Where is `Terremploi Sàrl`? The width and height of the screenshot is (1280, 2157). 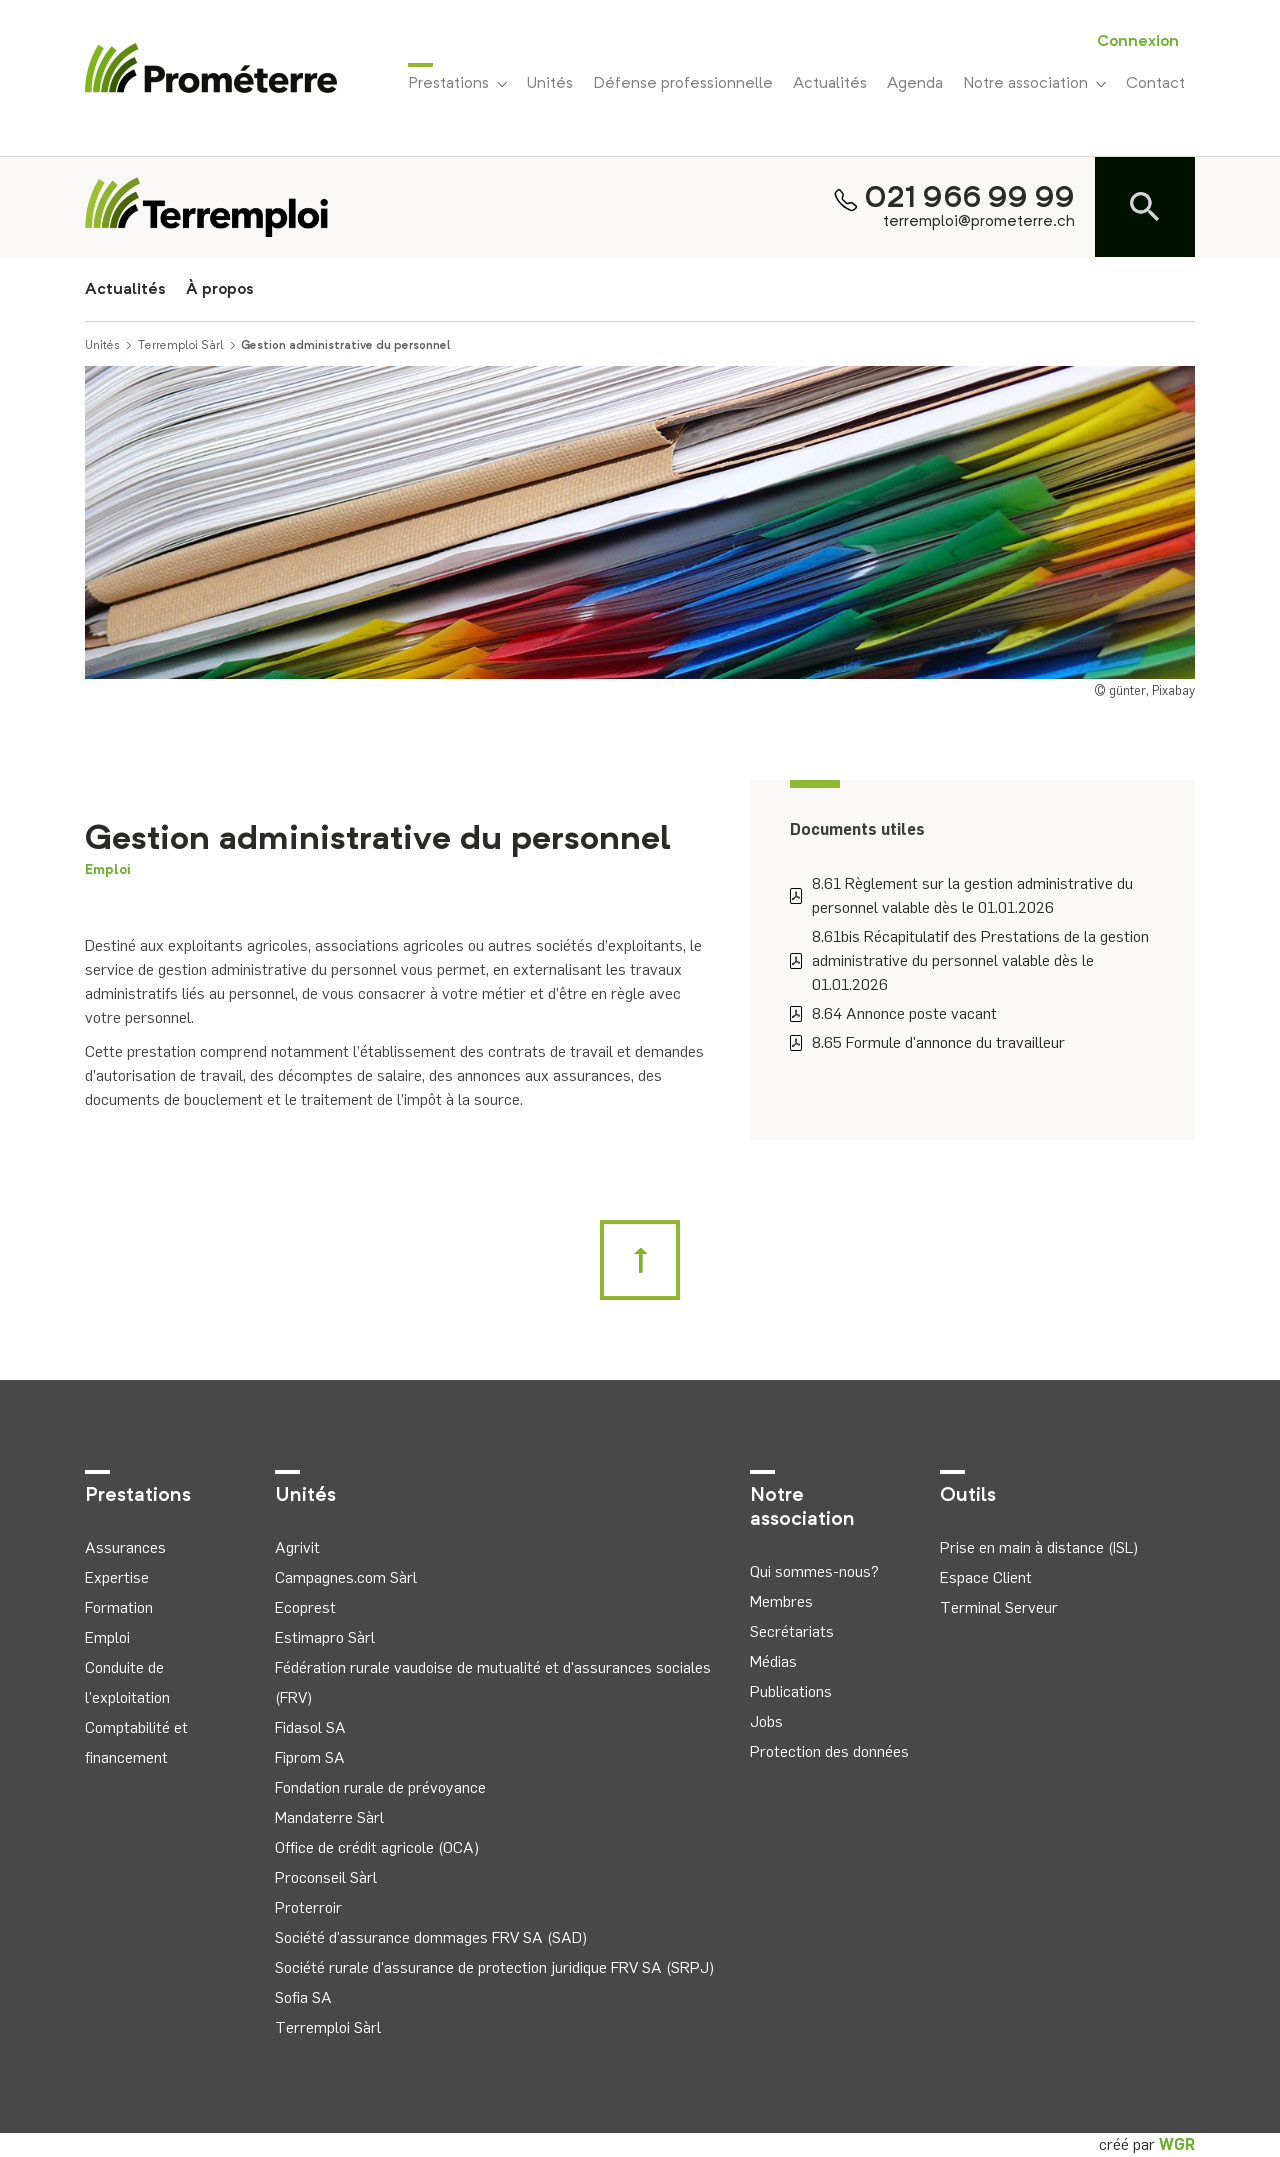 Terremploi Sàrl is located at coordinates (181, 346).